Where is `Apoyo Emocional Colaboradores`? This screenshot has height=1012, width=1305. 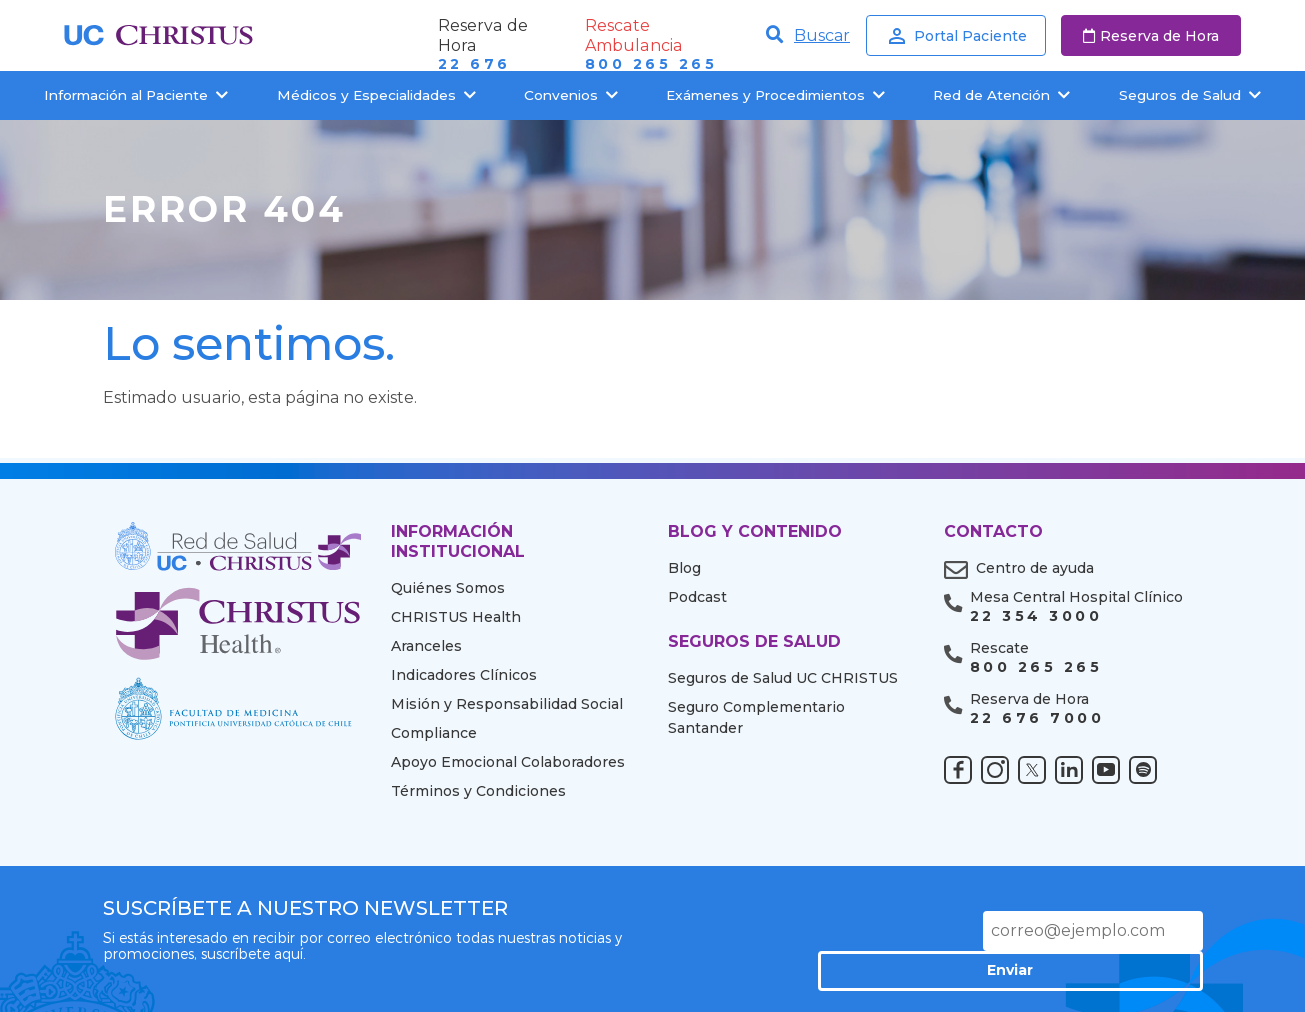 Apoyo Emocional Colaboradores is located at coordinates (508, 762).